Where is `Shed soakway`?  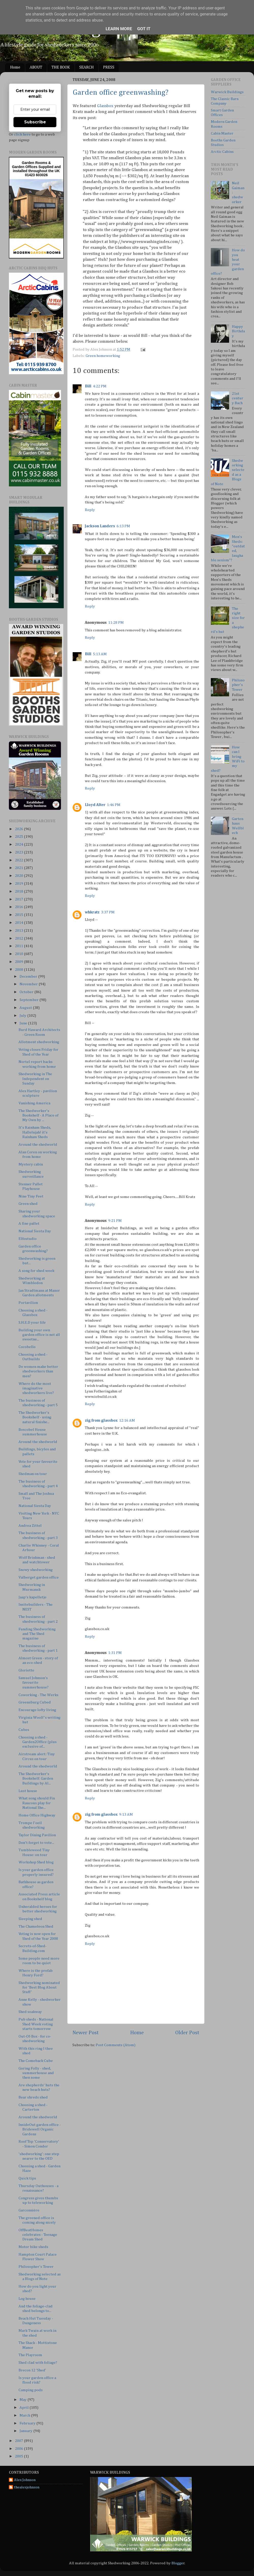
Shed soakway is located at coordinates (30, 2012).